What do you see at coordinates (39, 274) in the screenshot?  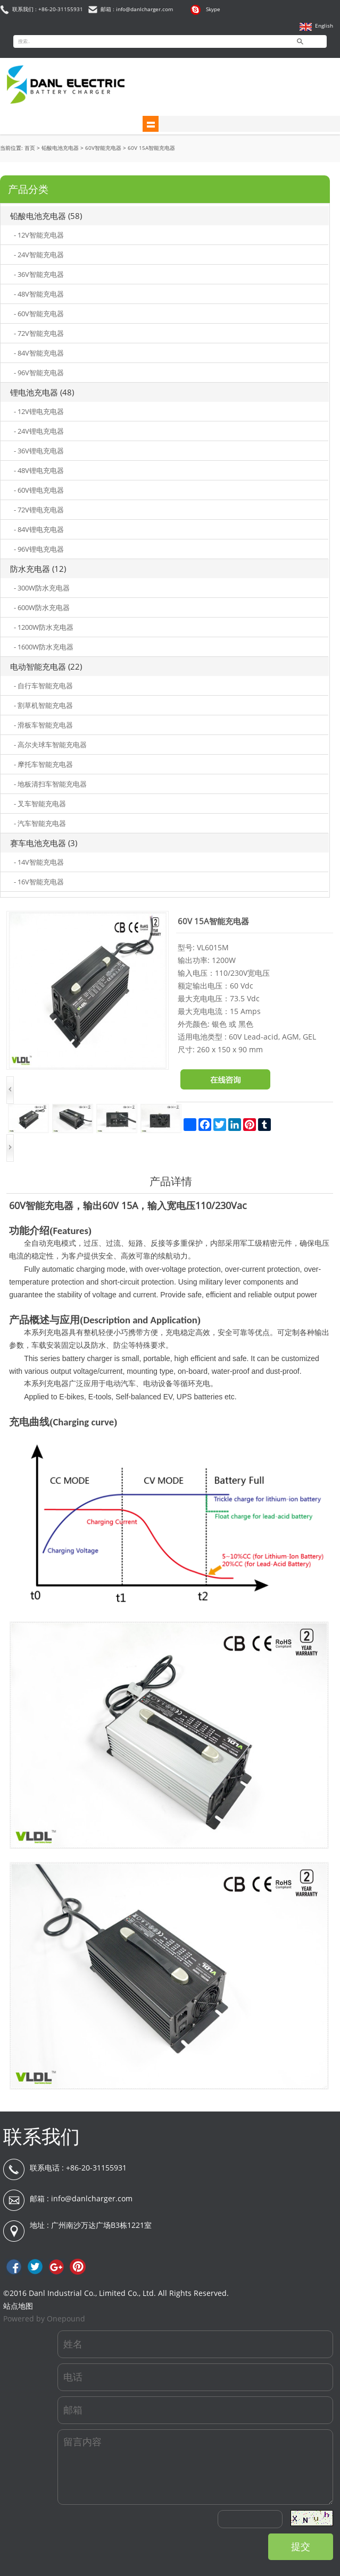 I see `- 36V智能充电器` at bounding box center [39, 274].